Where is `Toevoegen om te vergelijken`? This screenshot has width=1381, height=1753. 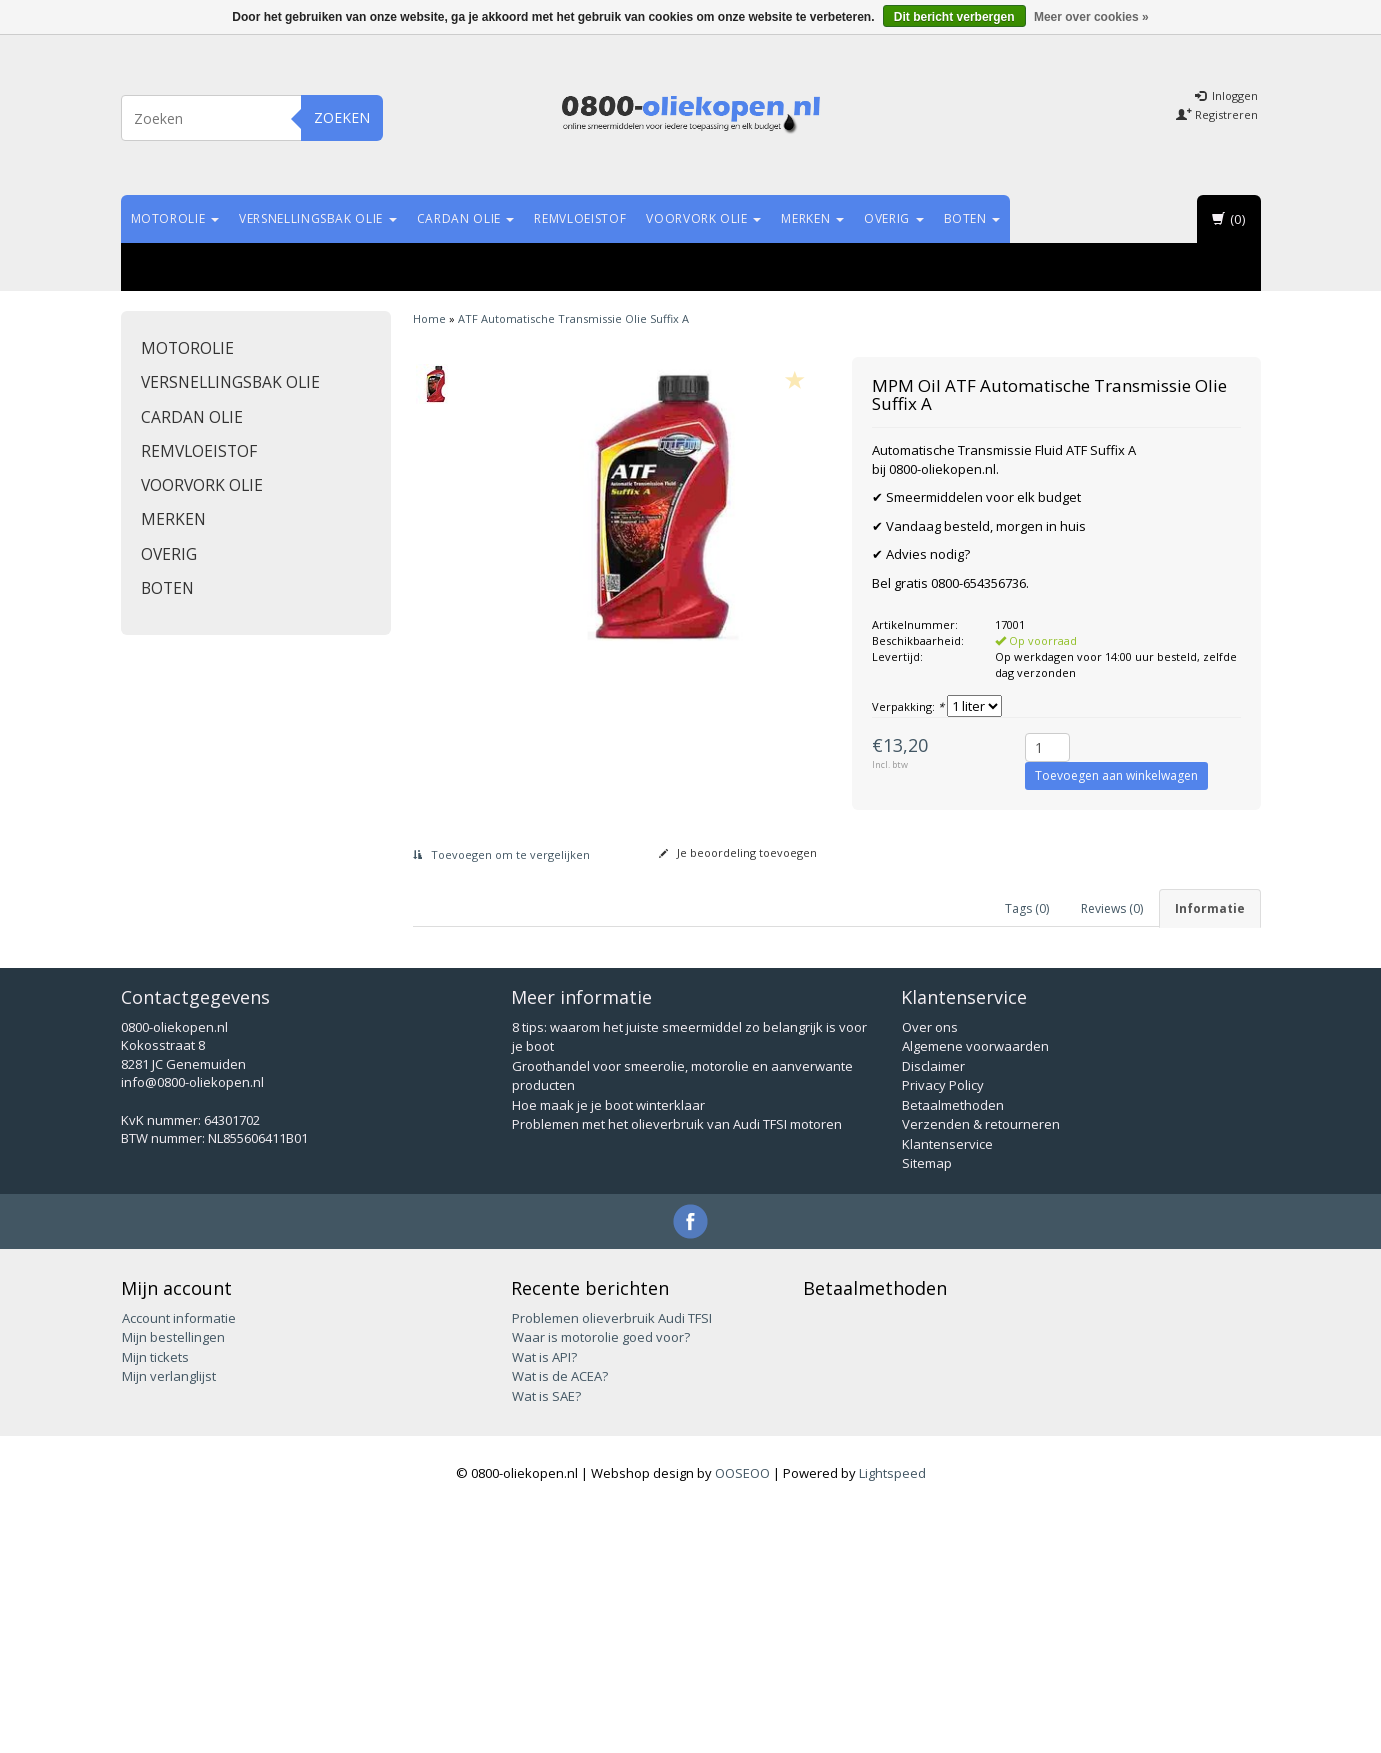
Toevoegen om te vergelijken is located at coordinates (501, 854).